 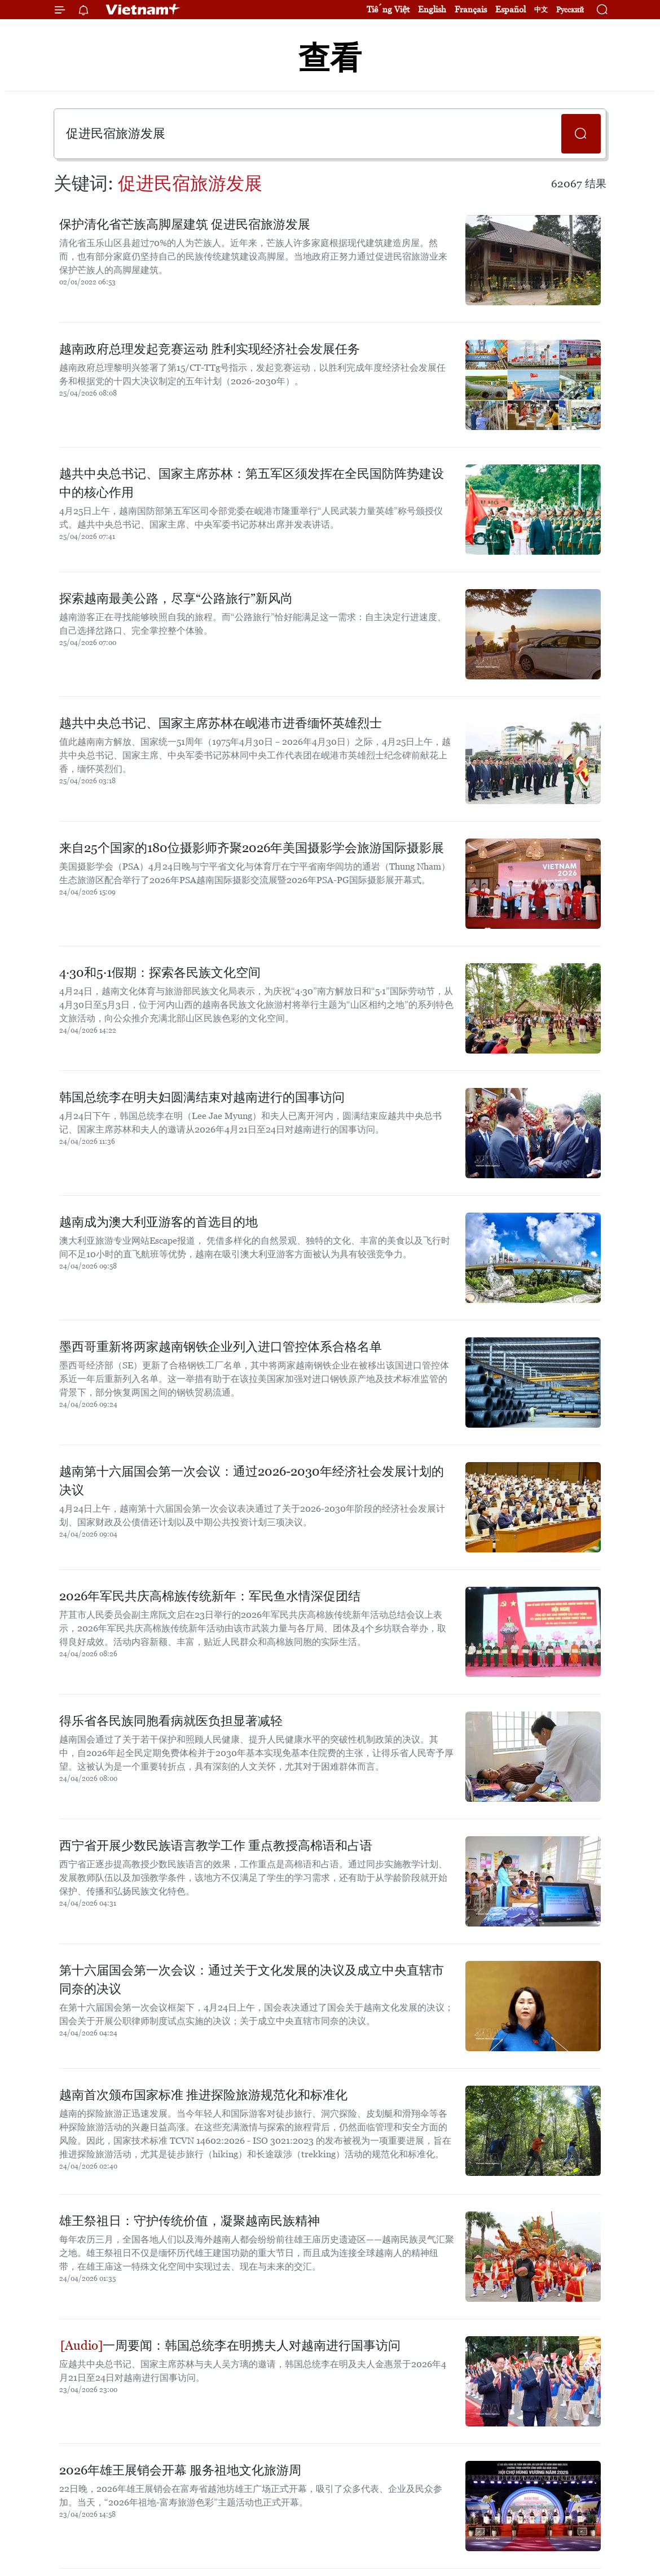 What do you see at coordinates (184, 224) in the screenshot?
I see `保护清化省芒族高脚屋建筑 促进民宿旅游发展` at bounding box center [184, 224].